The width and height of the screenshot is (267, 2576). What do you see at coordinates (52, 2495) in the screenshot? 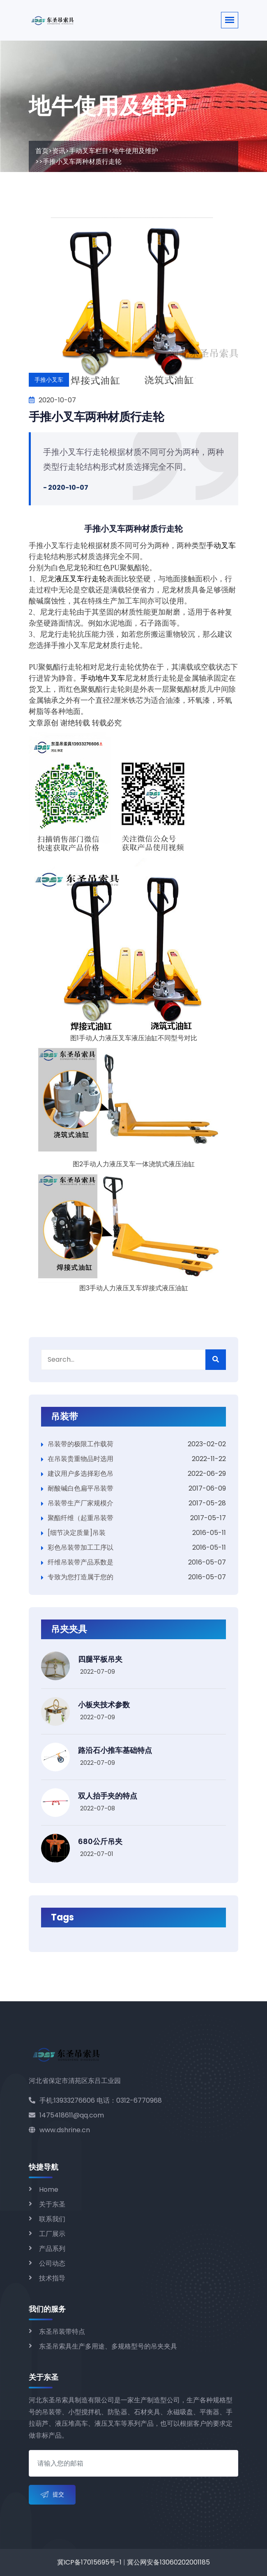
I see `提交` at bounding box center [52, 2495].